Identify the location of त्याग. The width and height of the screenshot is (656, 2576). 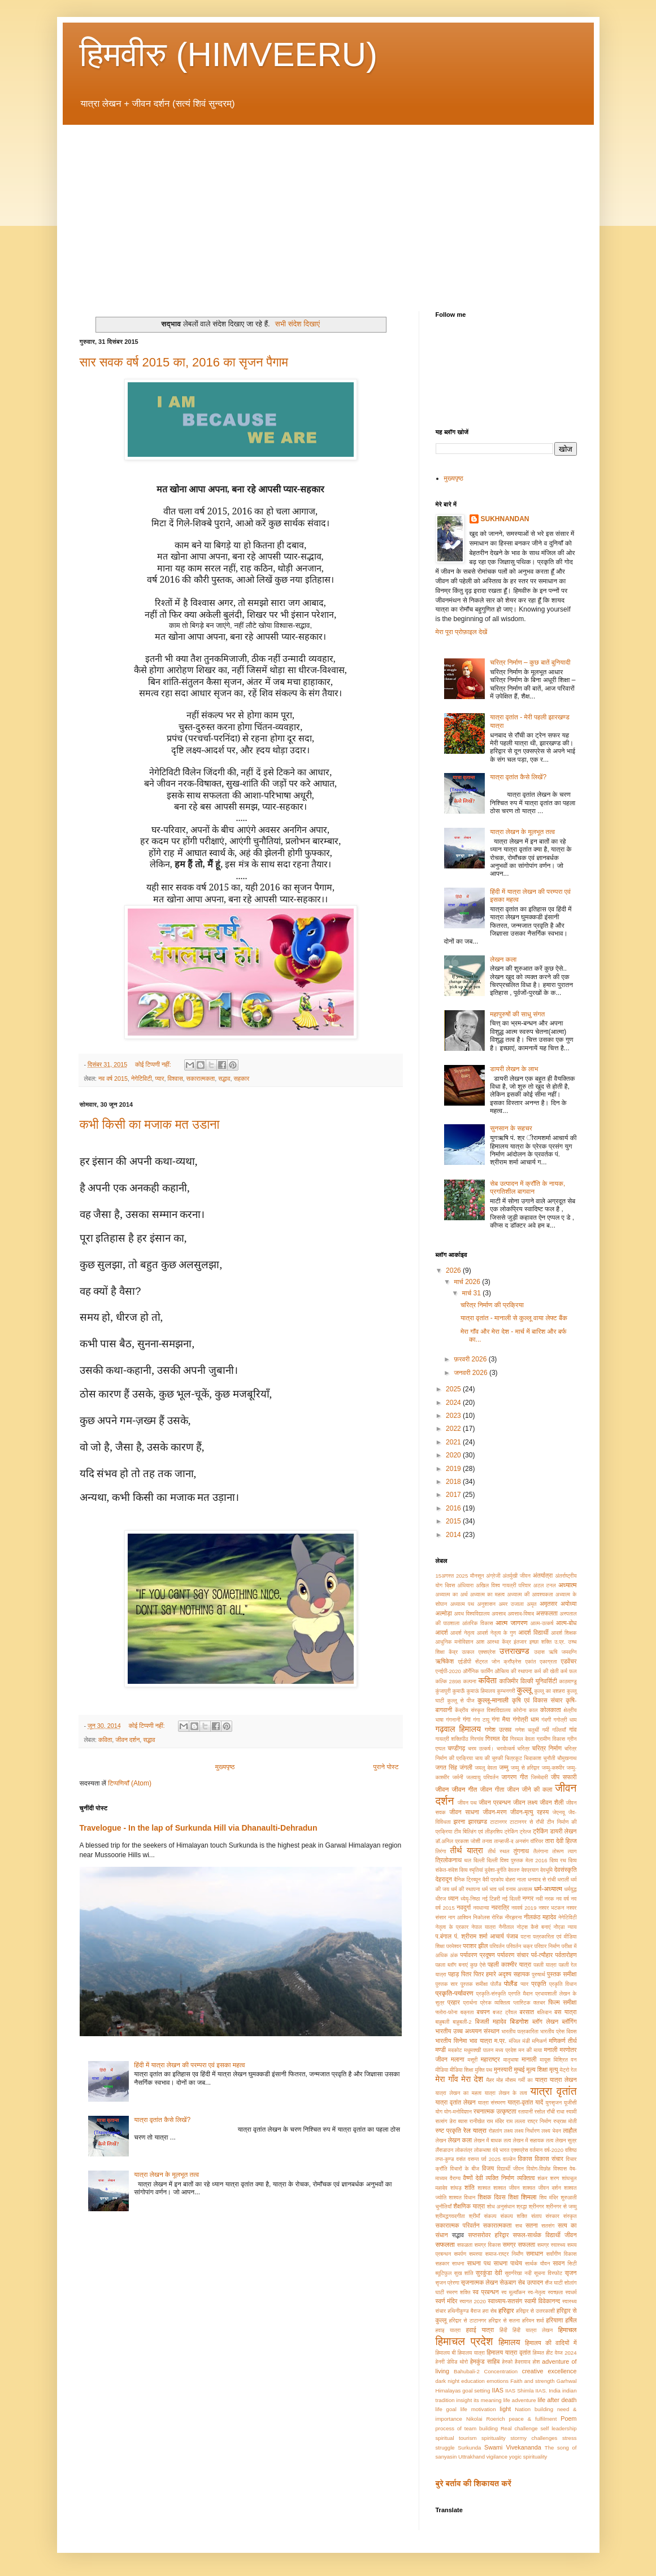
(572, 1851).